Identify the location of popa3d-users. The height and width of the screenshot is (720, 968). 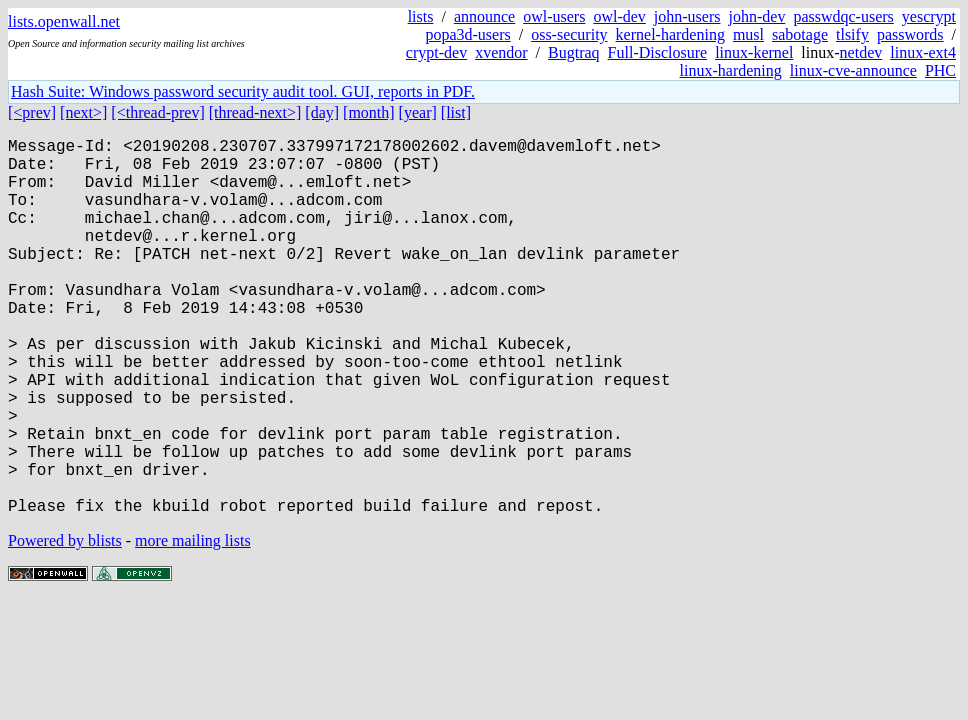
(467, 34).